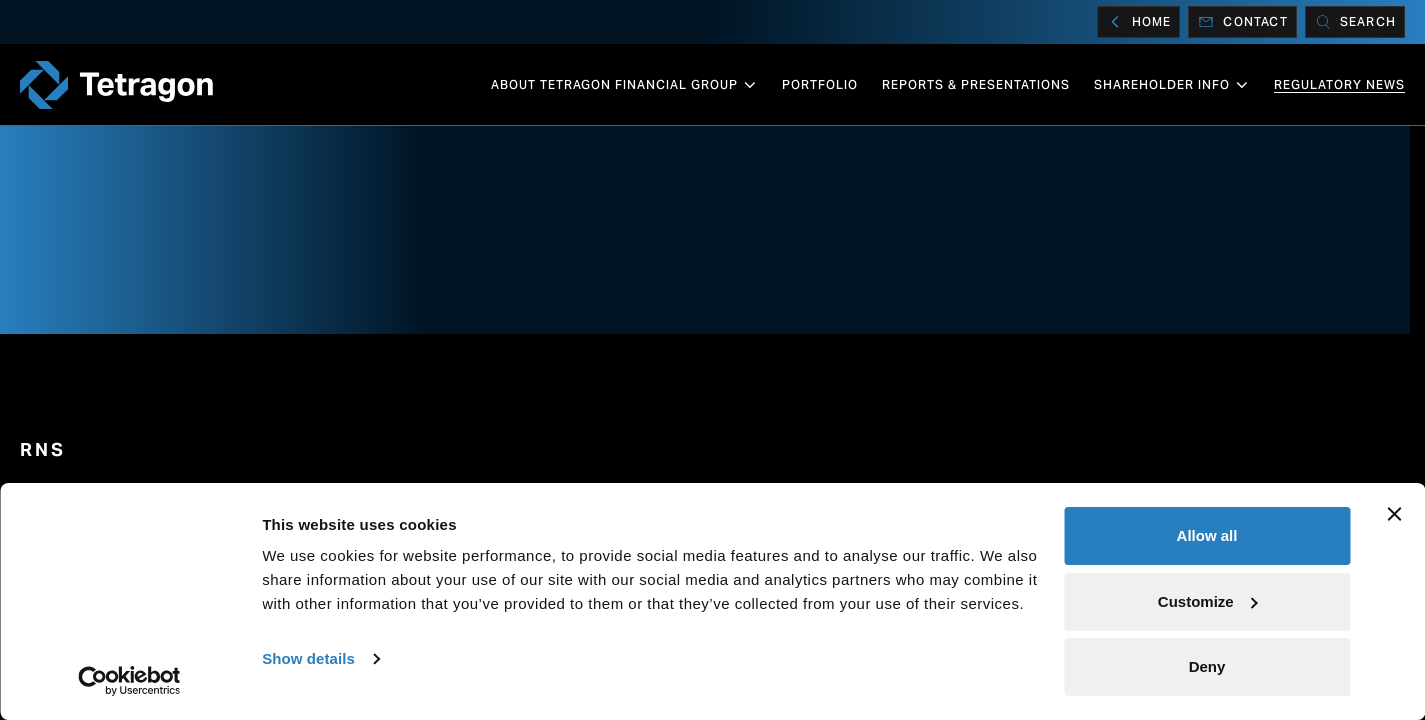  What do you see at coordinates (1339, 84) in the screenshot?
I see `Regulatory News` at bounding box center [1339, 84].